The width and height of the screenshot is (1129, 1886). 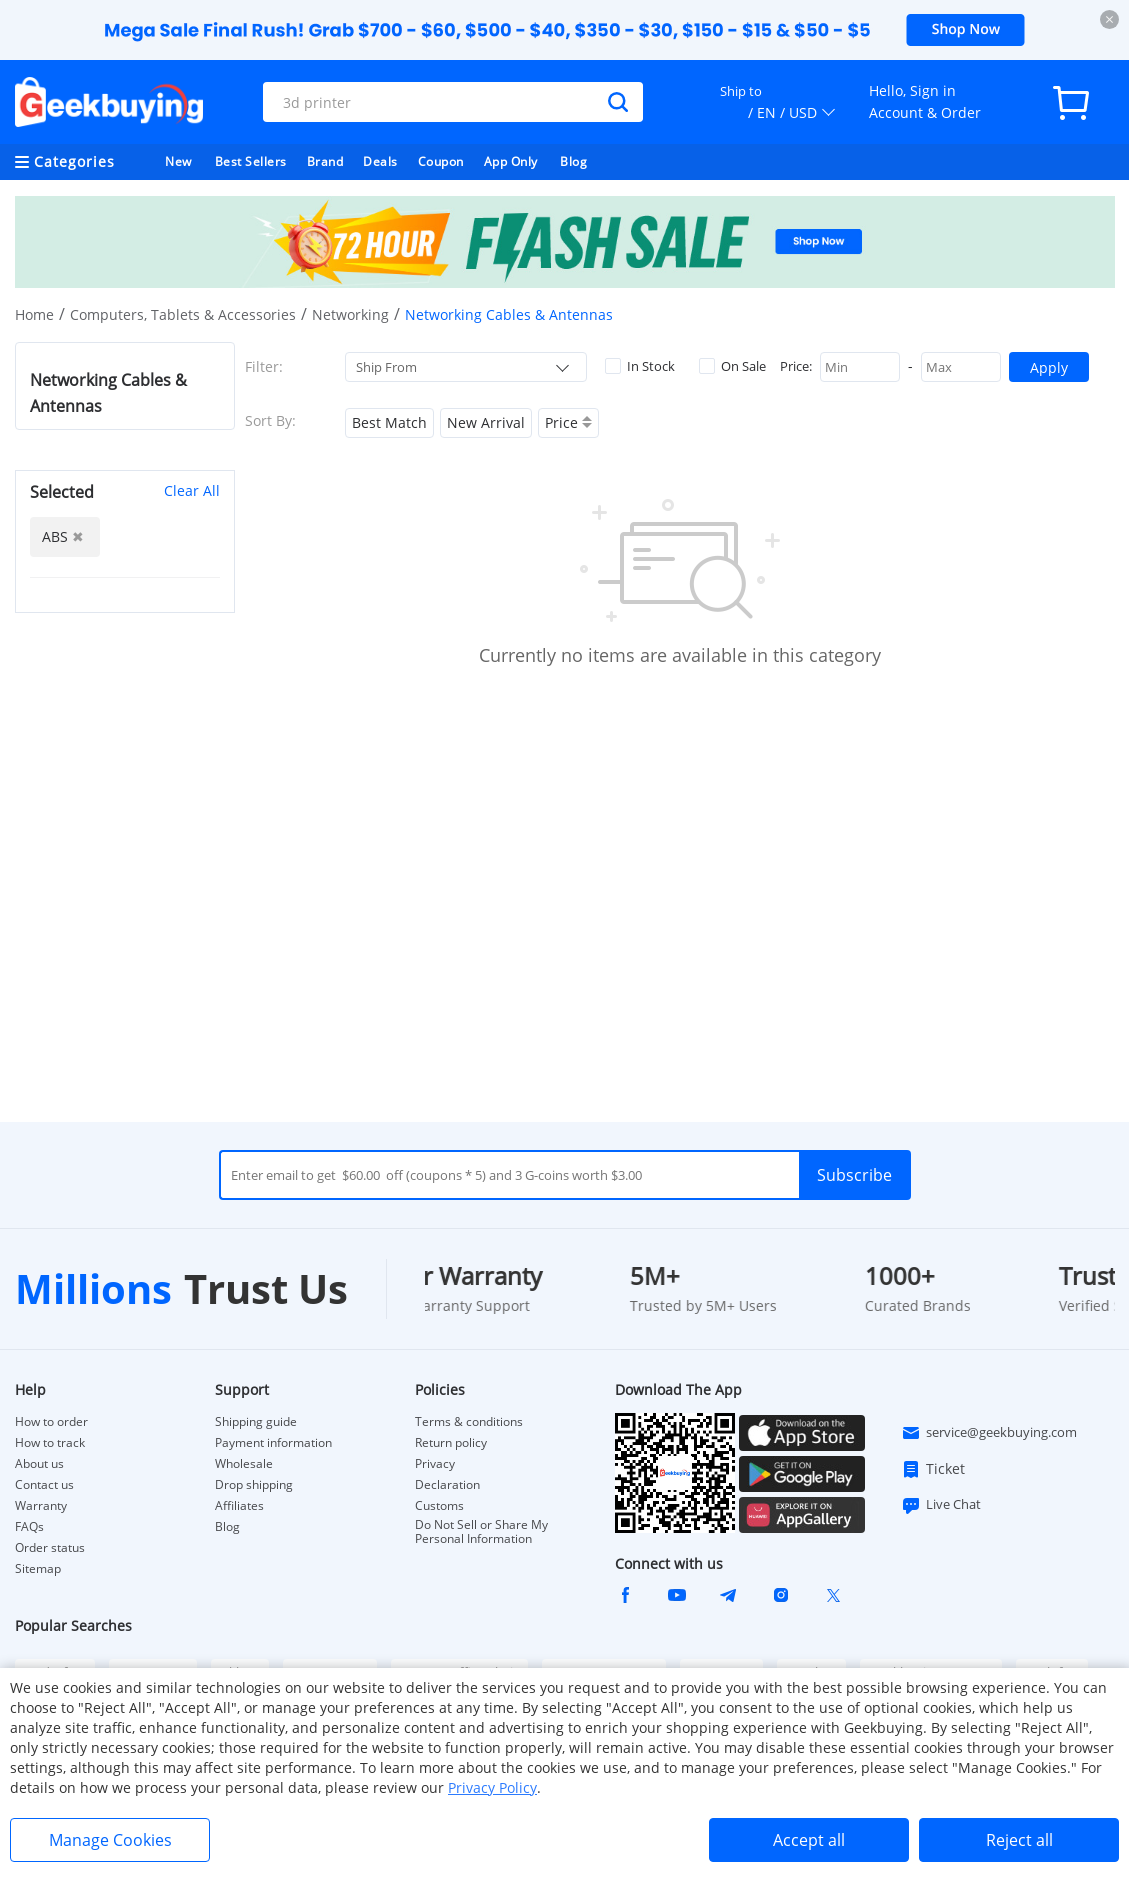 I want to click on Networking, so click(x=350, y=314).